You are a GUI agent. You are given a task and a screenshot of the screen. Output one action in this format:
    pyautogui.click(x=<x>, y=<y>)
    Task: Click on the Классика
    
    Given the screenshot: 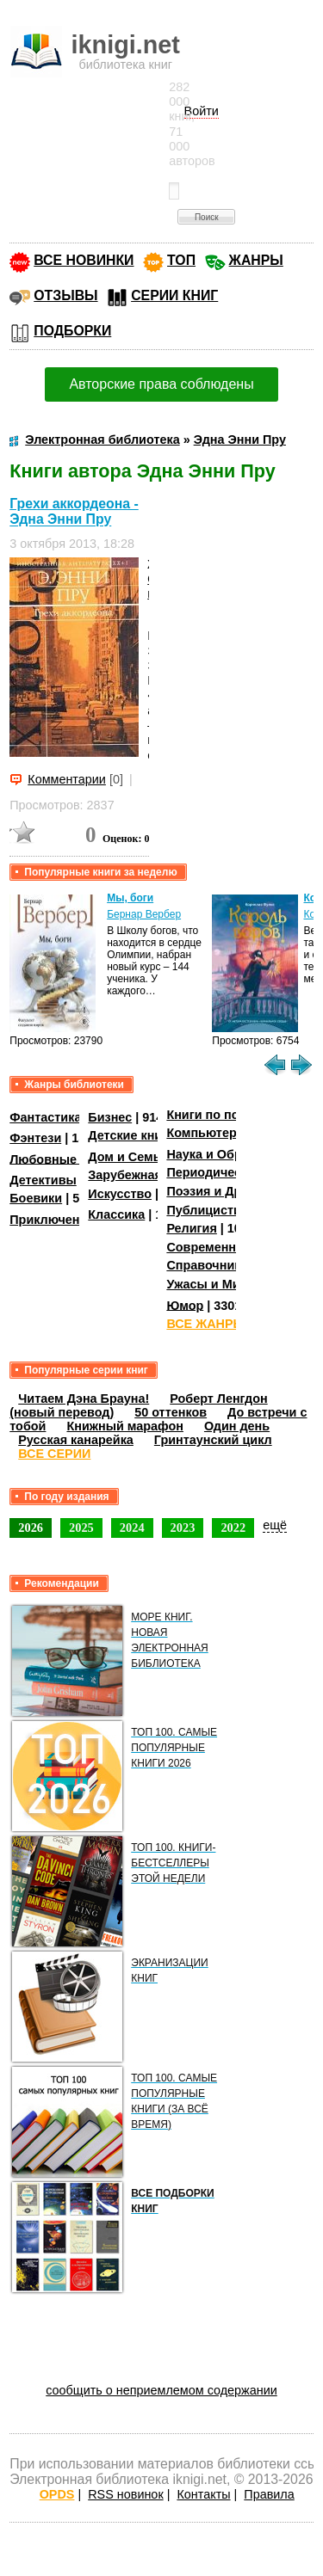 What is the action you would take?
    pyautogui.click(x=116, y=1214)
    